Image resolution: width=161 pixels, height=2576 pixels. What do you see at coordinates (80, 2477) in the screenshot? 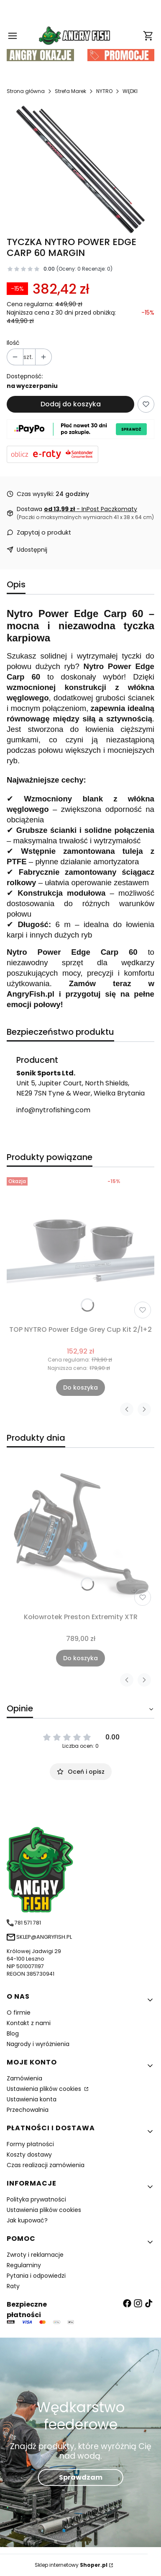
I see `Sprawdzam` at bounding box center [80, 2477].